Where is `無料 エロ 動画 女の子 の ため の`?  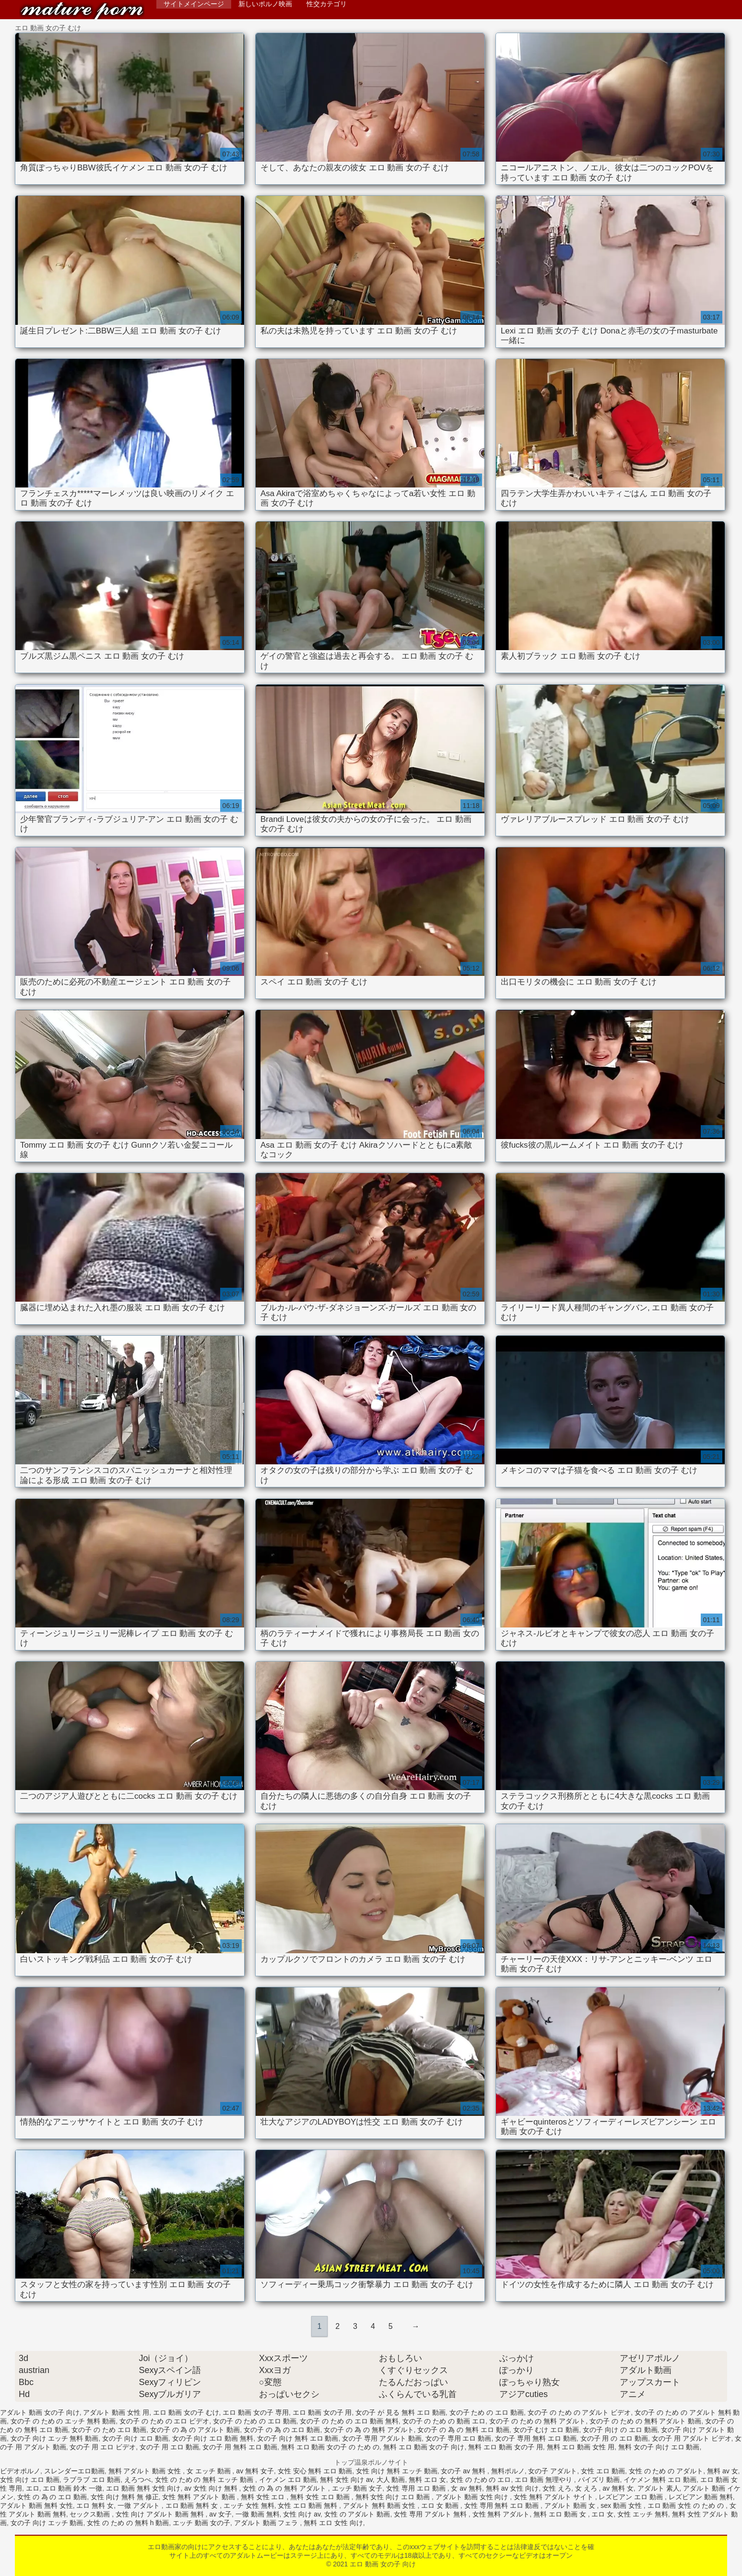
無料 エロ 動画 女の子 の ため の is located at coordinates (330, 2447).